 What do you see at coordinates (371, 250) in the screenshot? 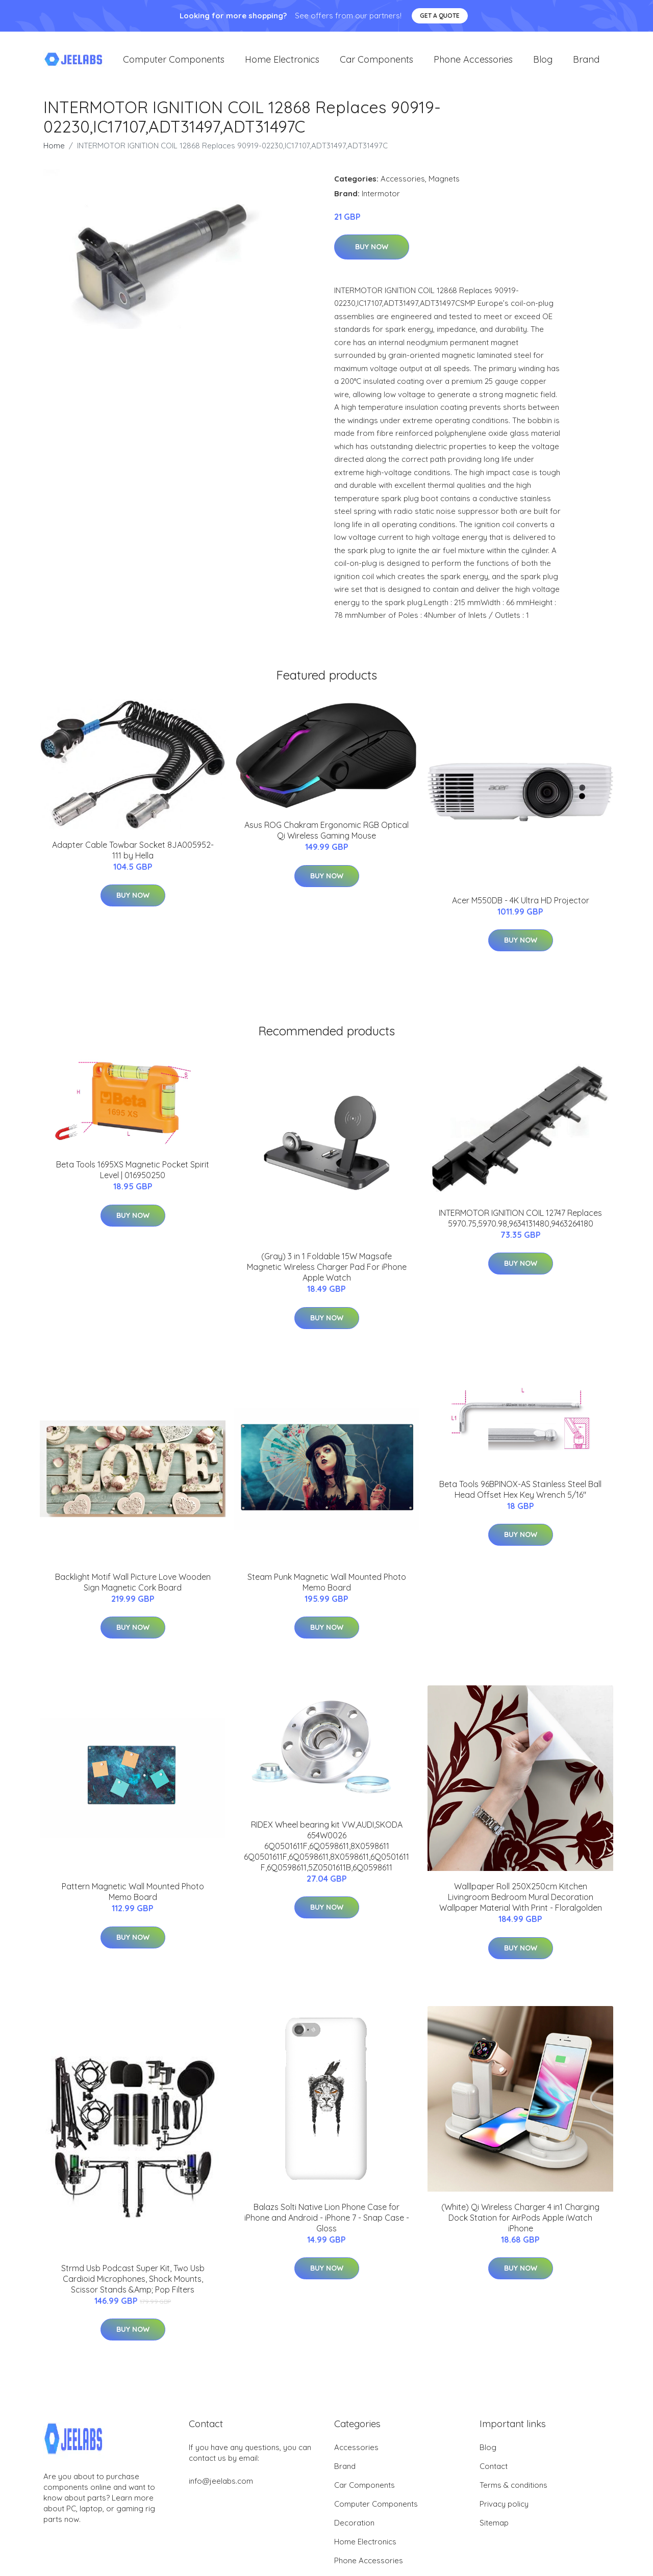
I see `Buy Now` at bounding box center [371, 250].